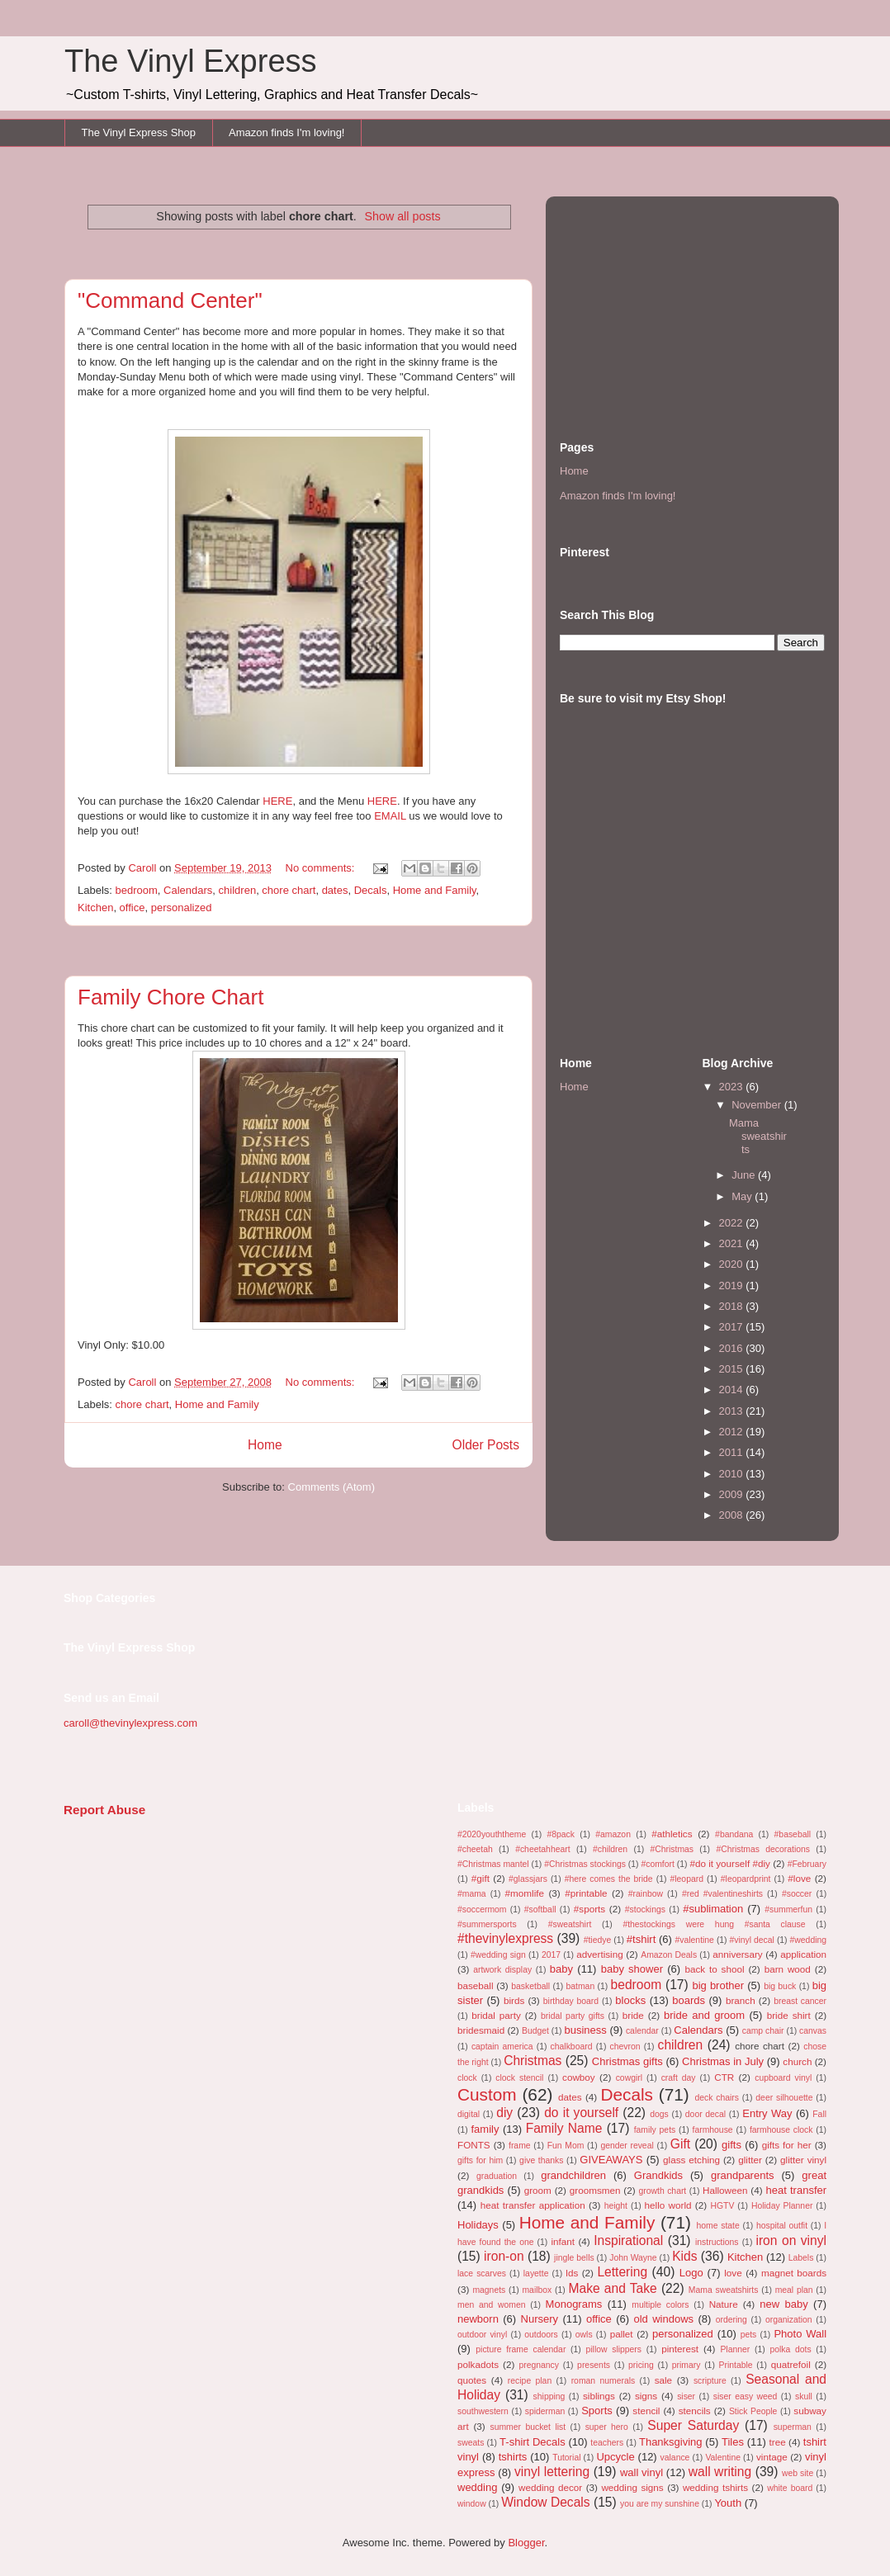 The width and height of the screenshot is (890, 2576). I want to click on #printable, so click(586, 1893).